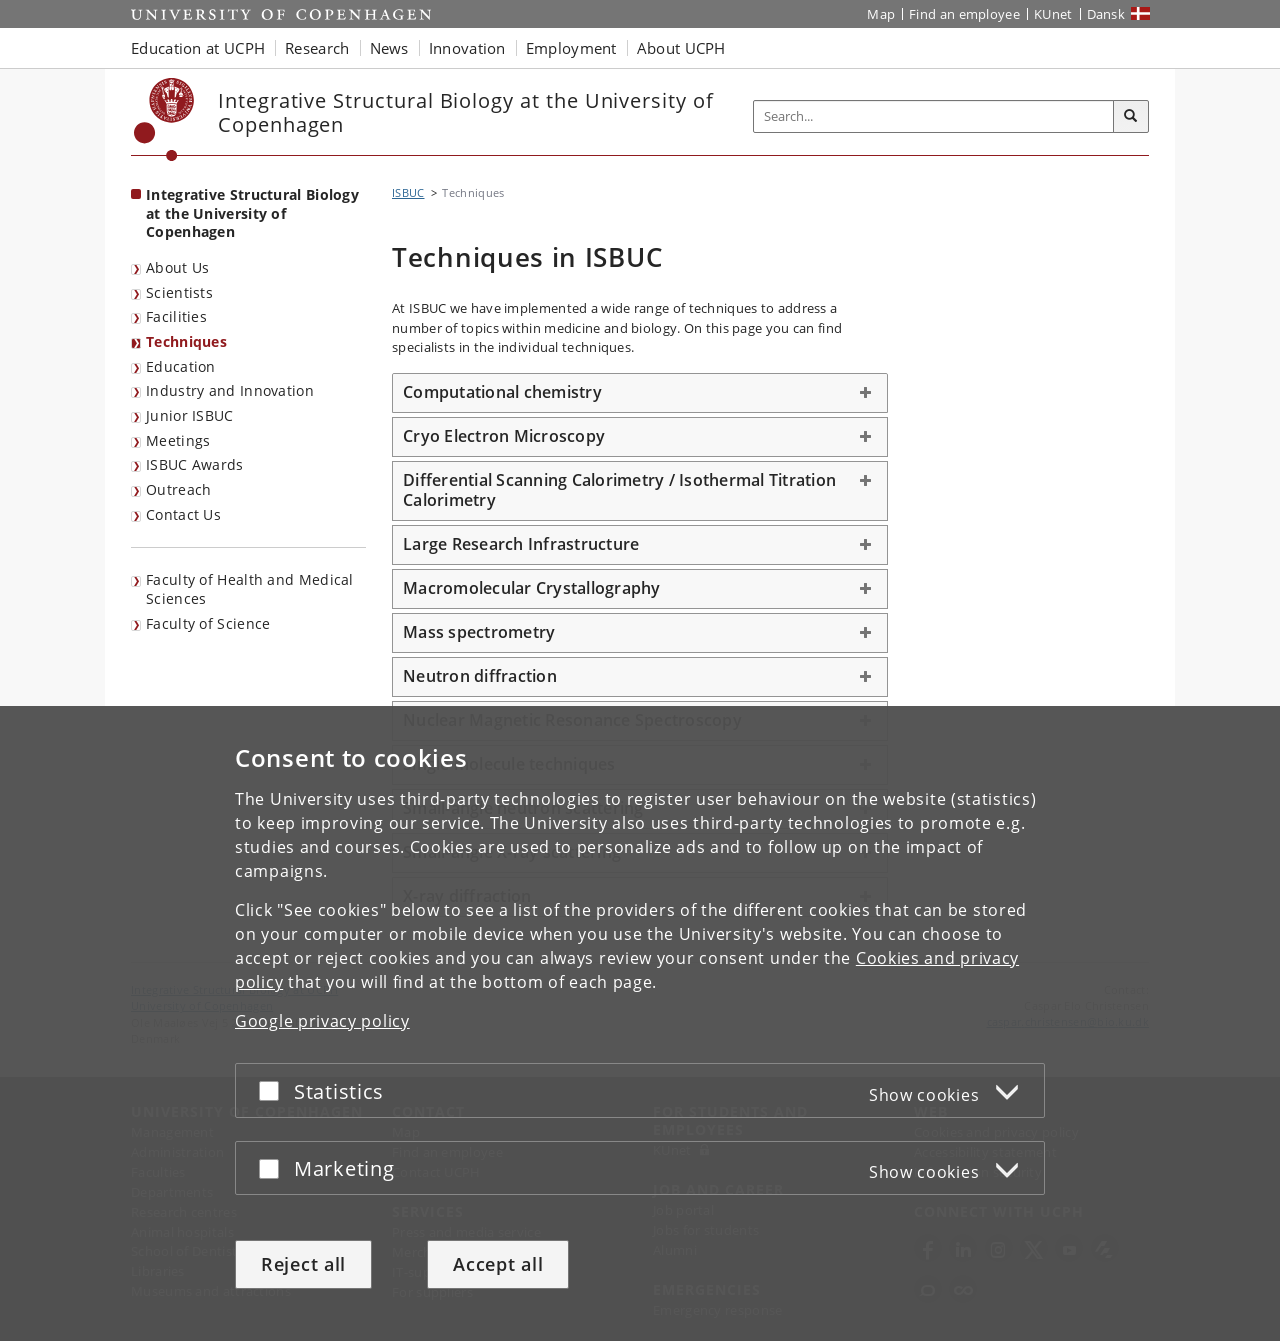 This screenshot has width=1280, height=1341. I want to click on Scientists, so click(179, 292).